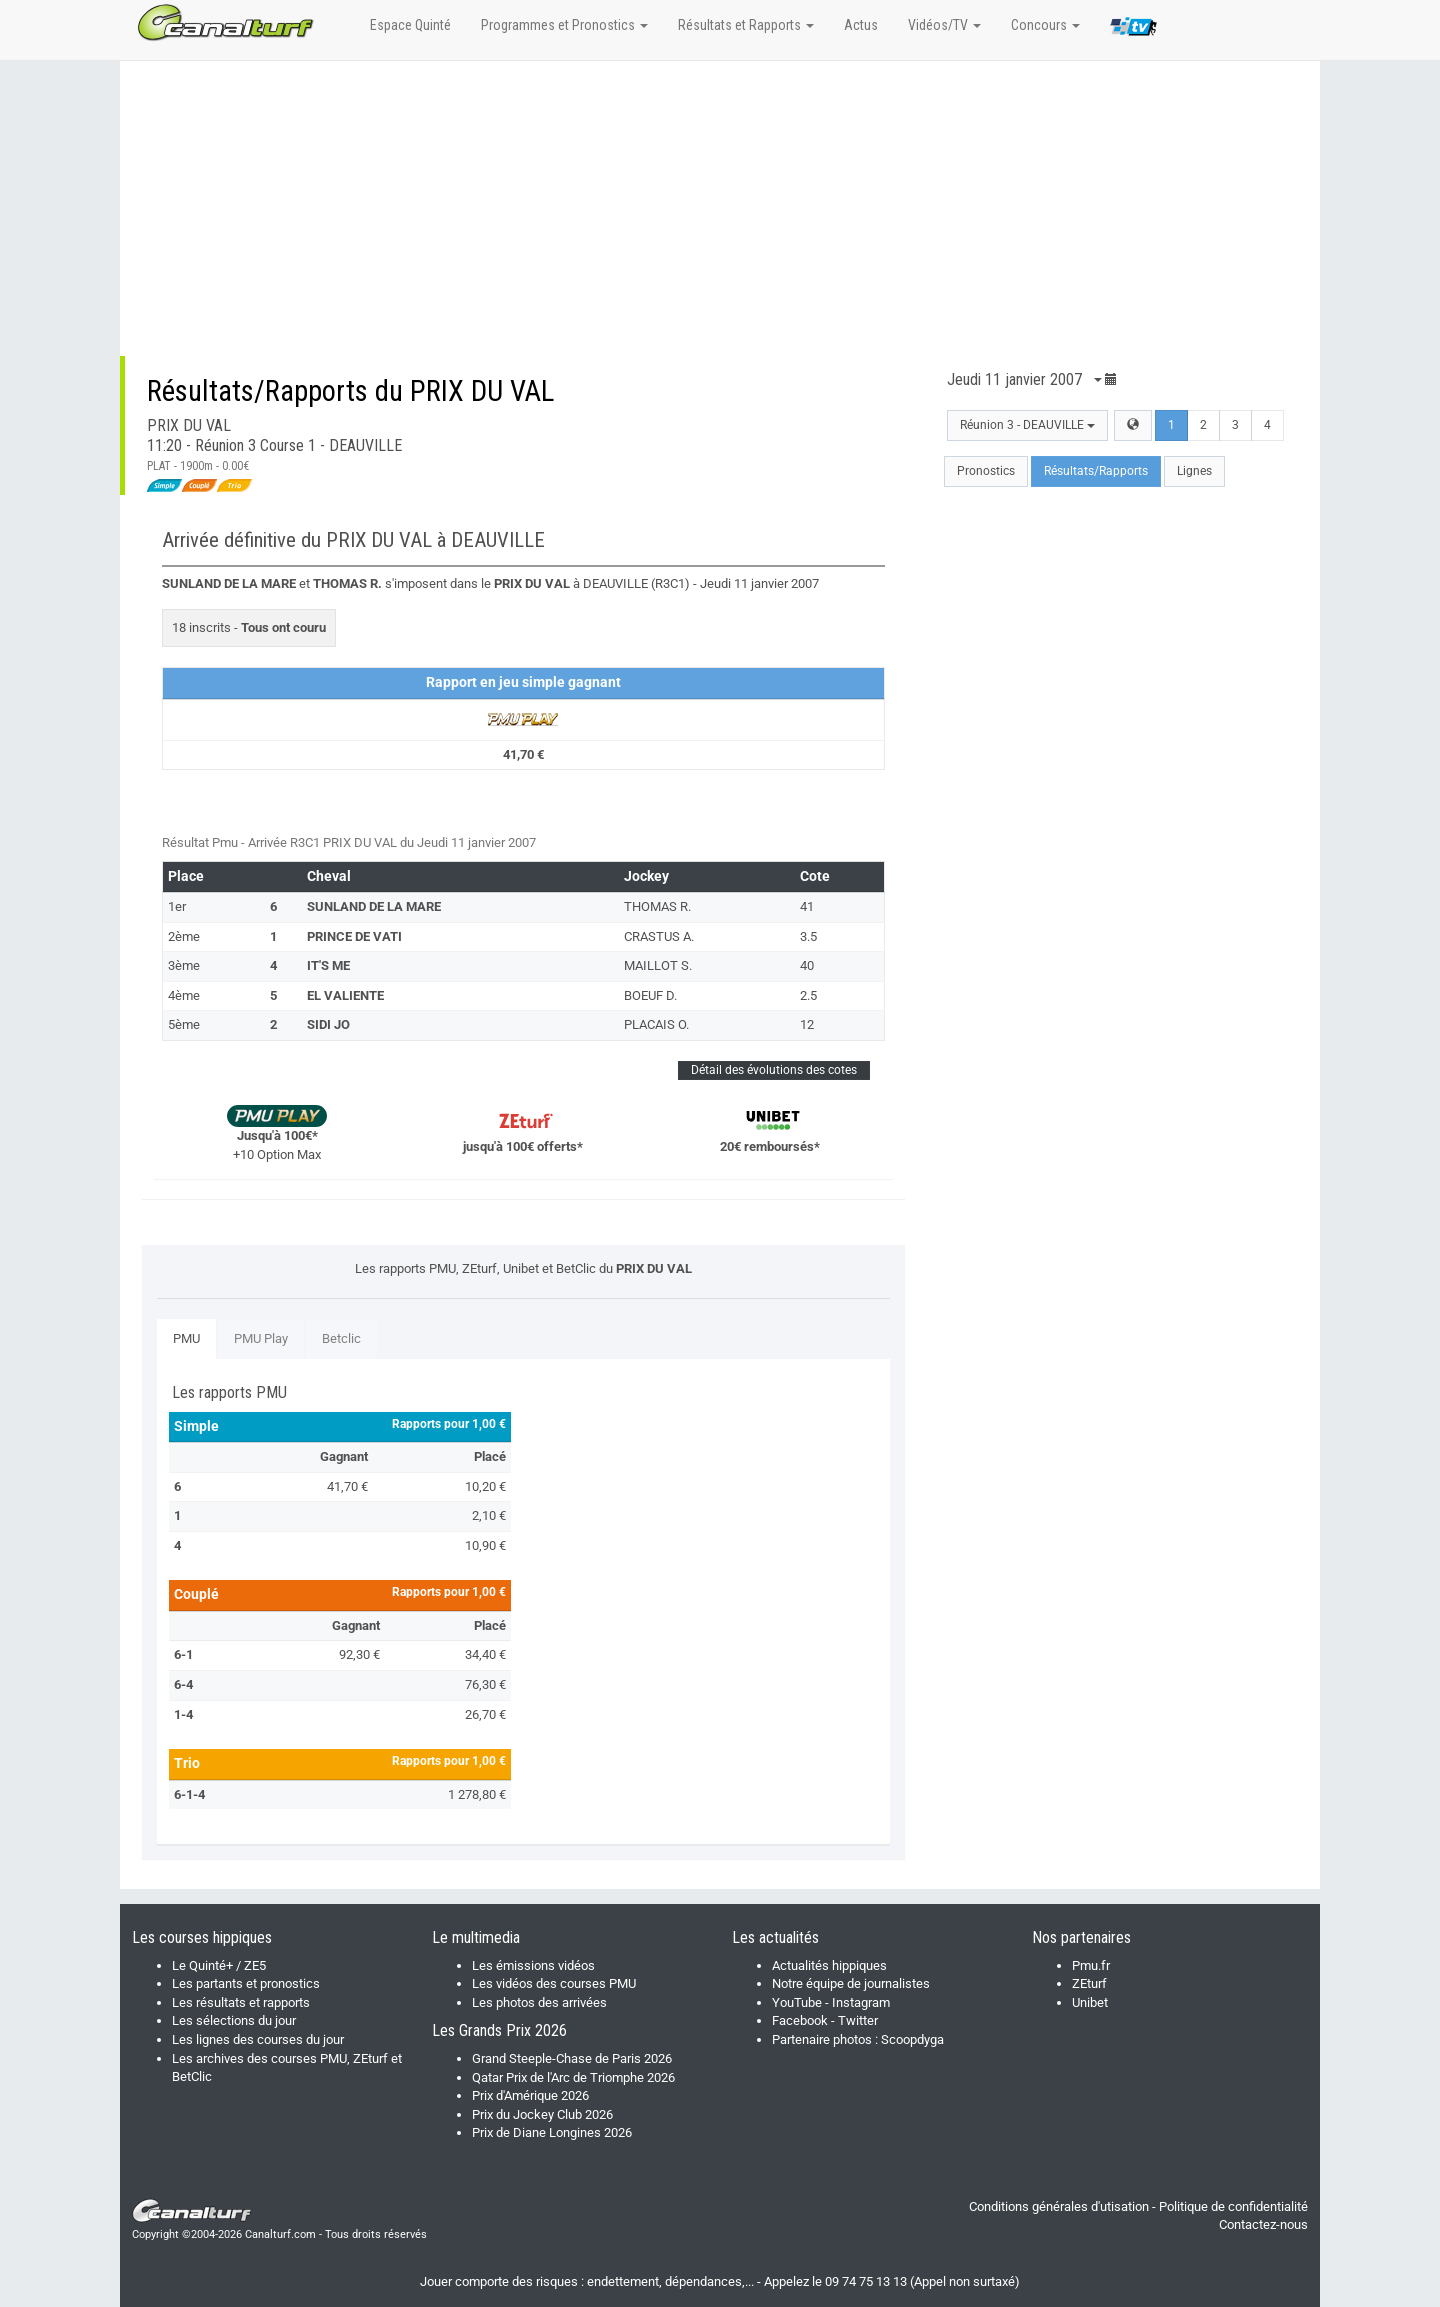  What do you see at coordinates (858, 2020) in the screenshot?
I see `Twitter` at bounding box center [858, 2020].